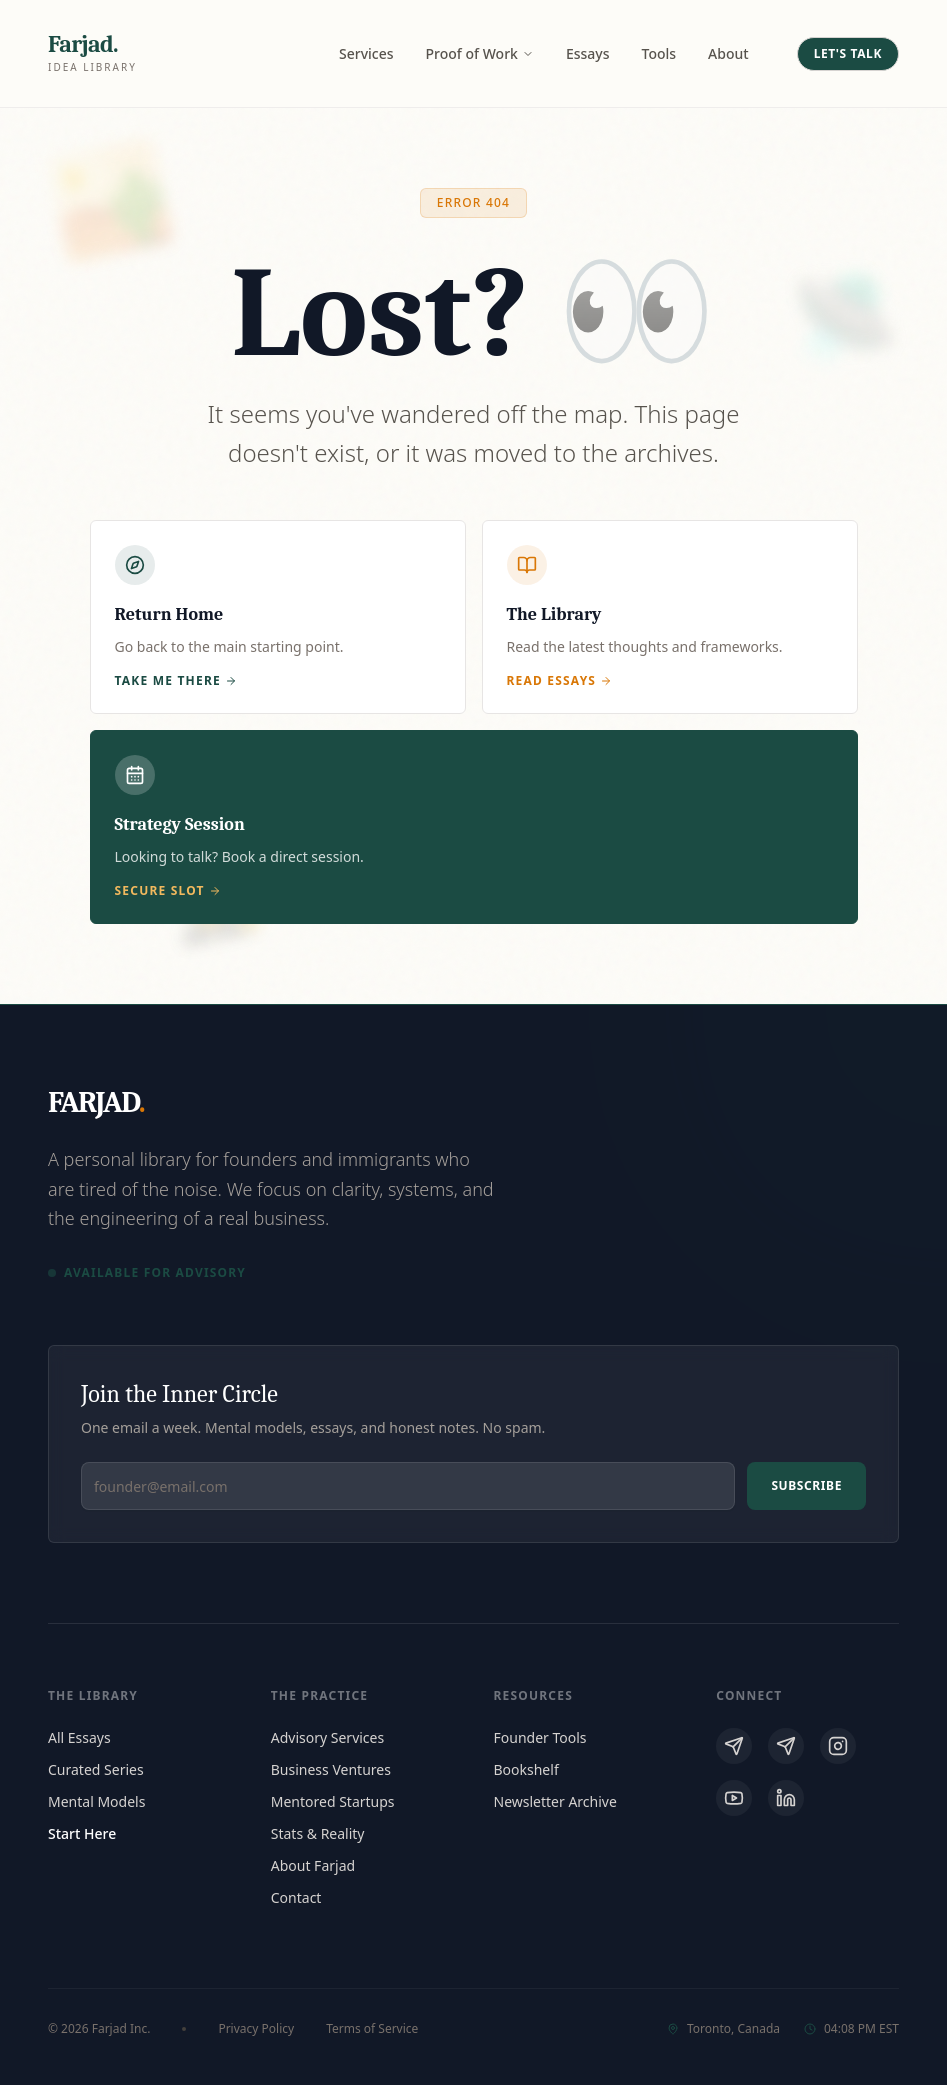 This screenshot has height=2085, width=947. I want to click on Stats & Reality, so click(318, 1833).